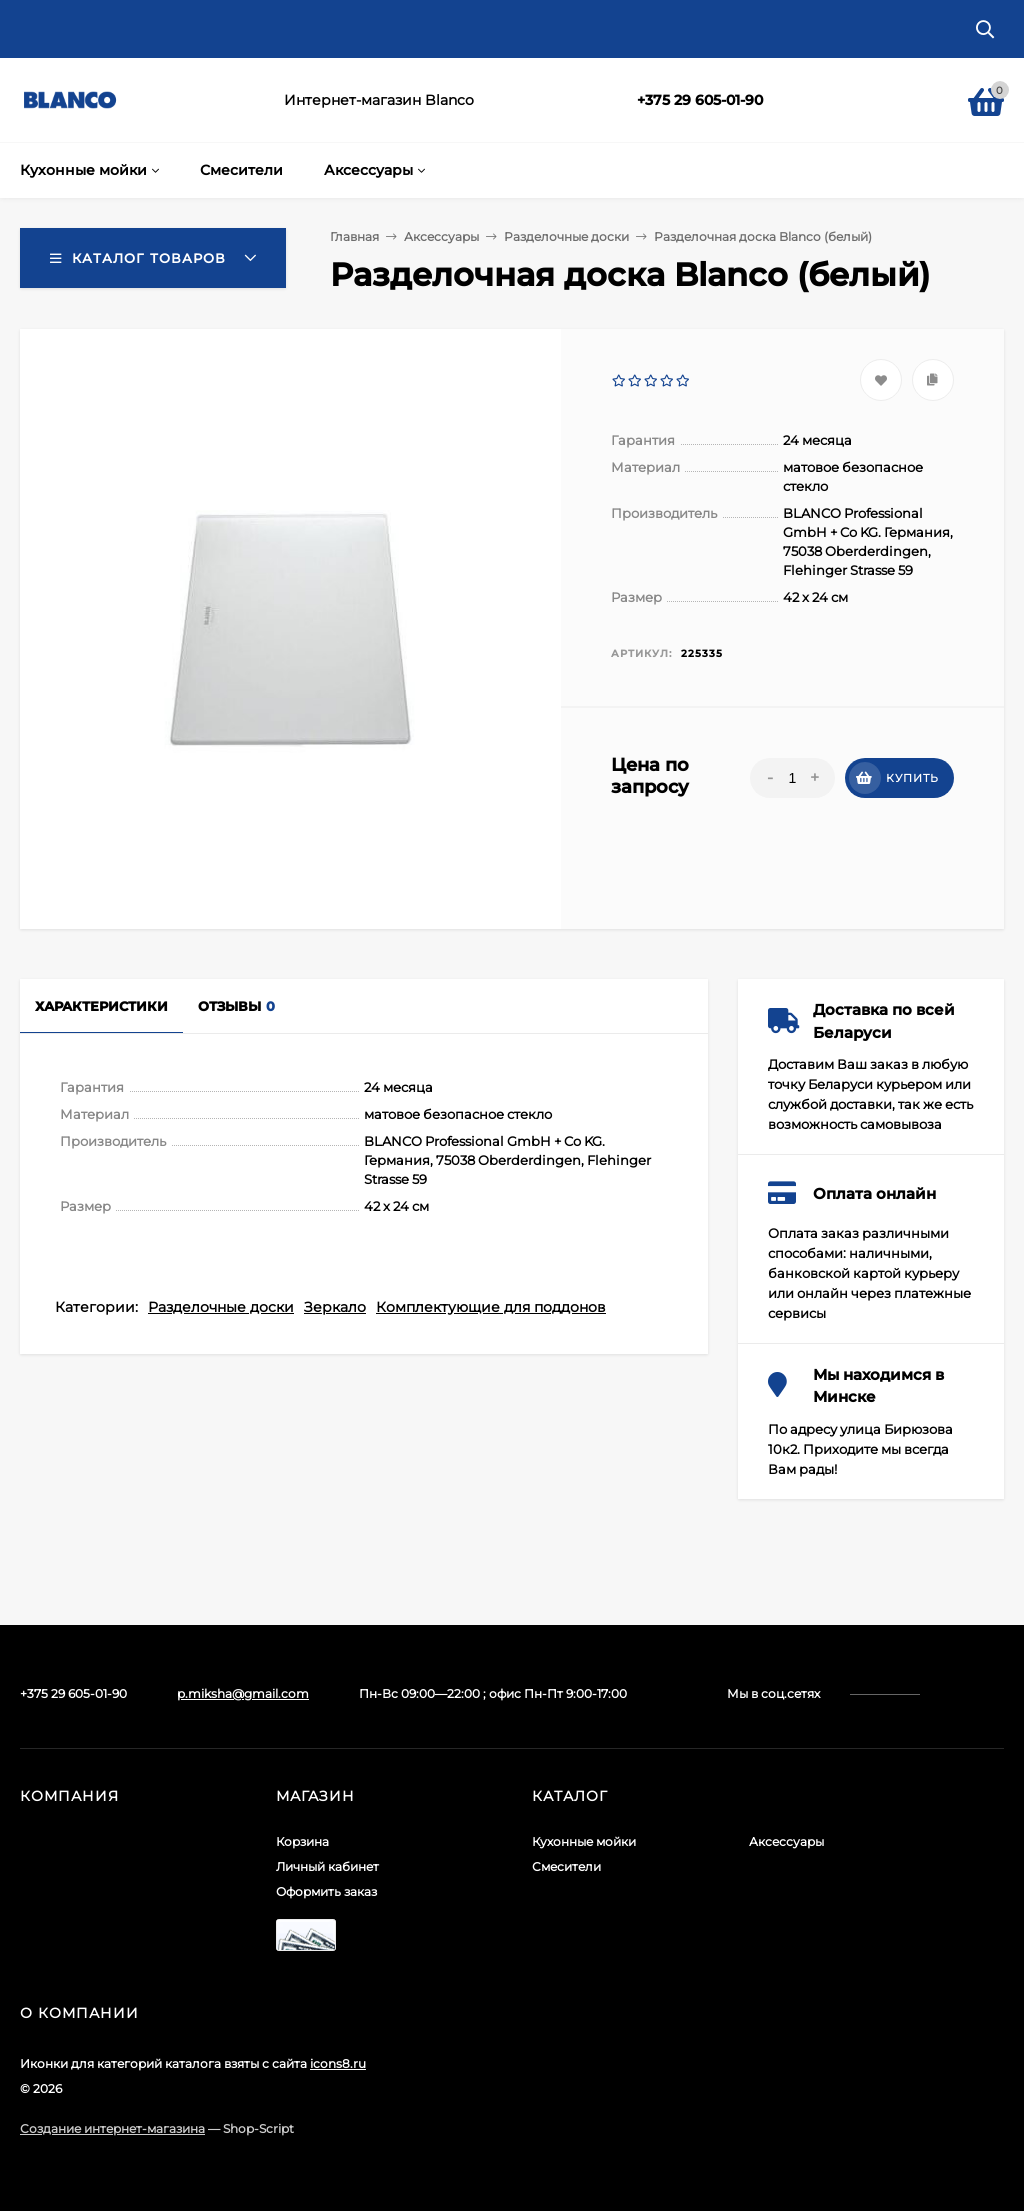 This screenshot has width=1024, height=2211. I want to click on Зеркало, so click(335, 1307).